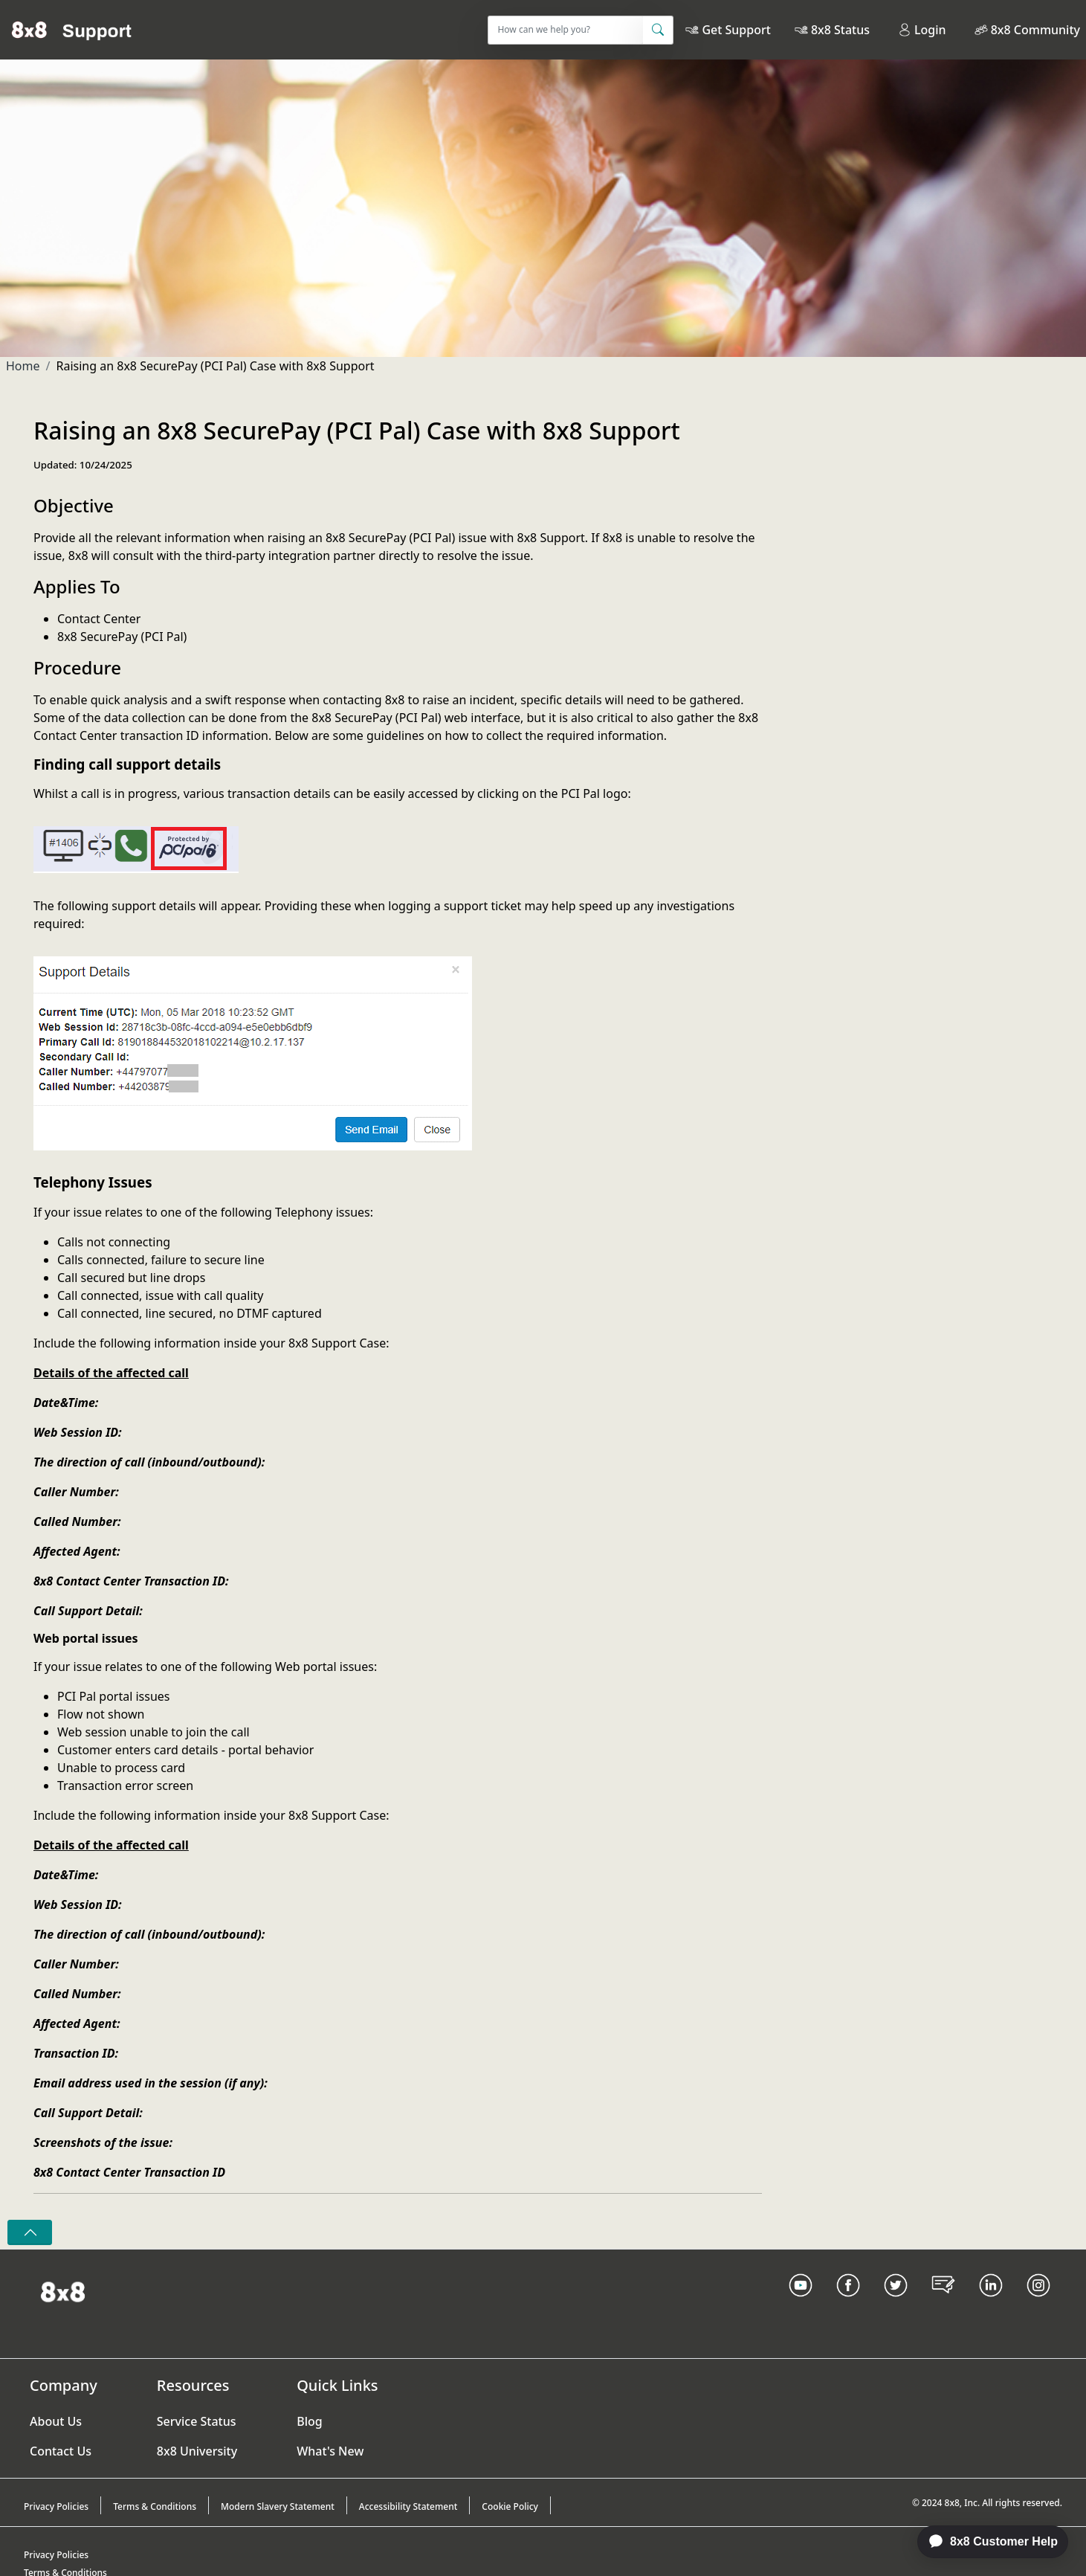  Describe the element at coordinates (408, 2506) in the screenshot. I see `Accessibility Statement` at that location.